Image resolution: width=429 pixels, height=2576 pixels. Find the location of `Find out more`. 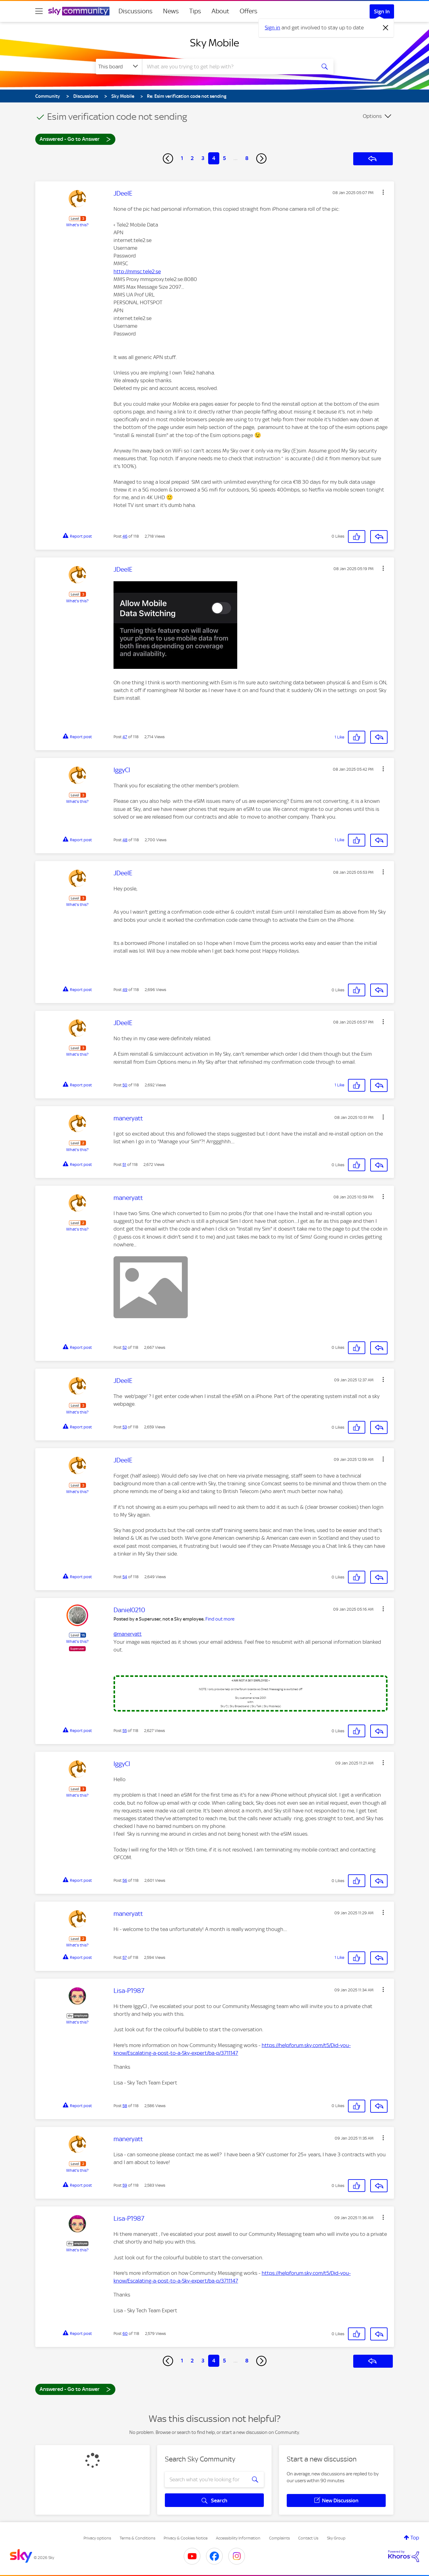

Find out more is located at coordinates (219, 1619).